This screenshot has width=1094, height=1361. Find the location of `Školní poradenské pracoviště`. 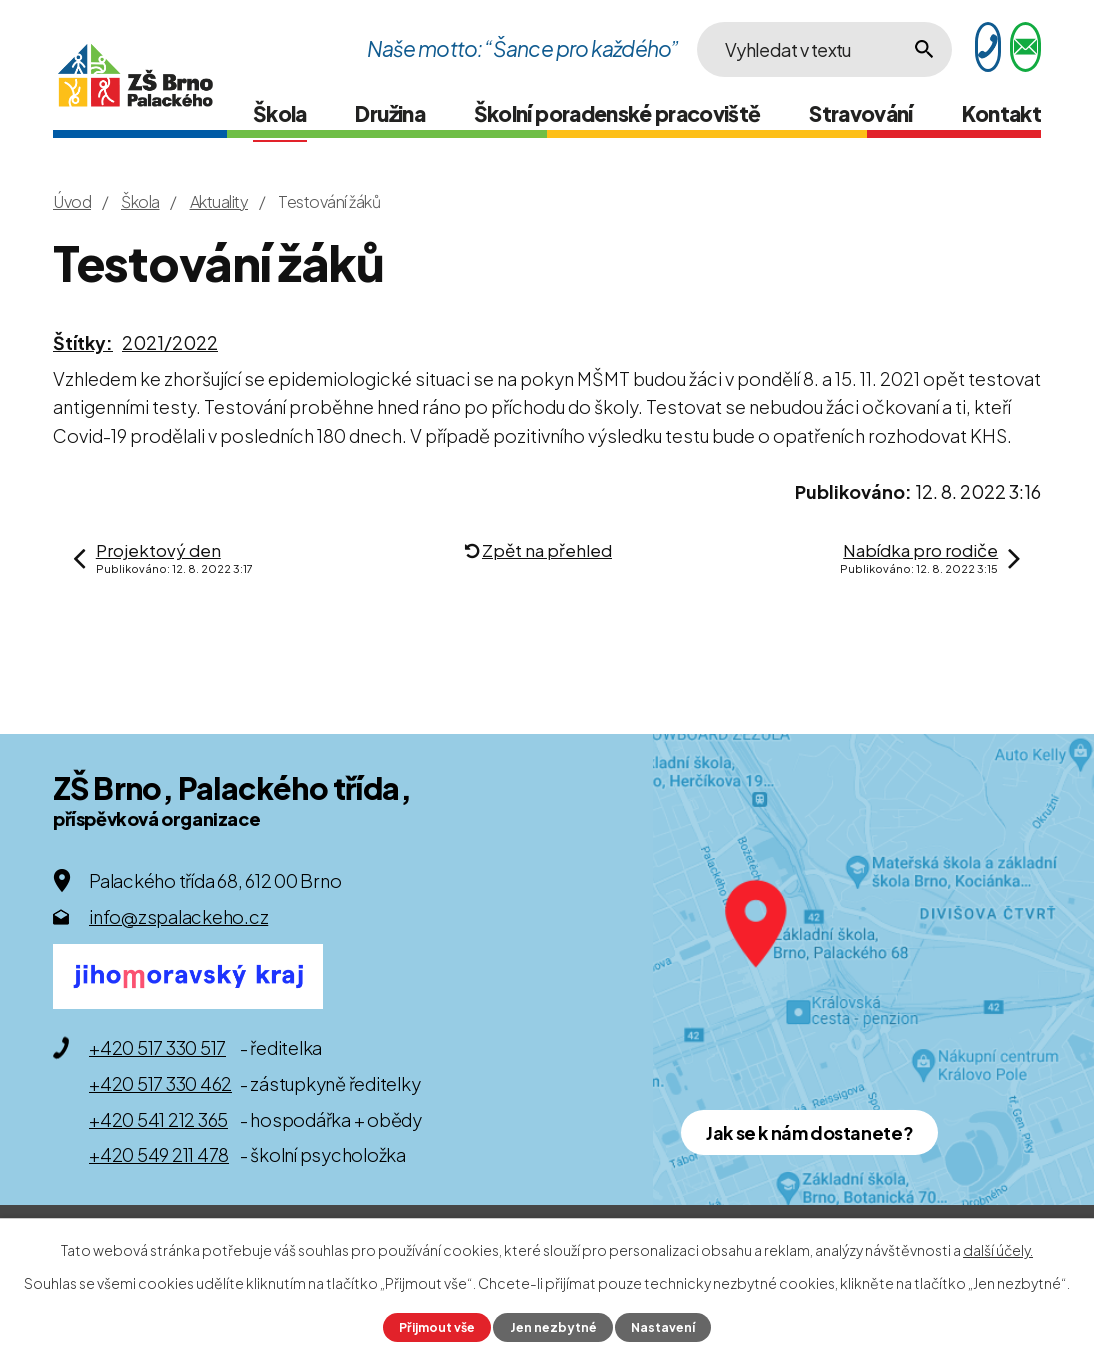

Školní poradenské pracoviště is located at coordinates (617, 113).